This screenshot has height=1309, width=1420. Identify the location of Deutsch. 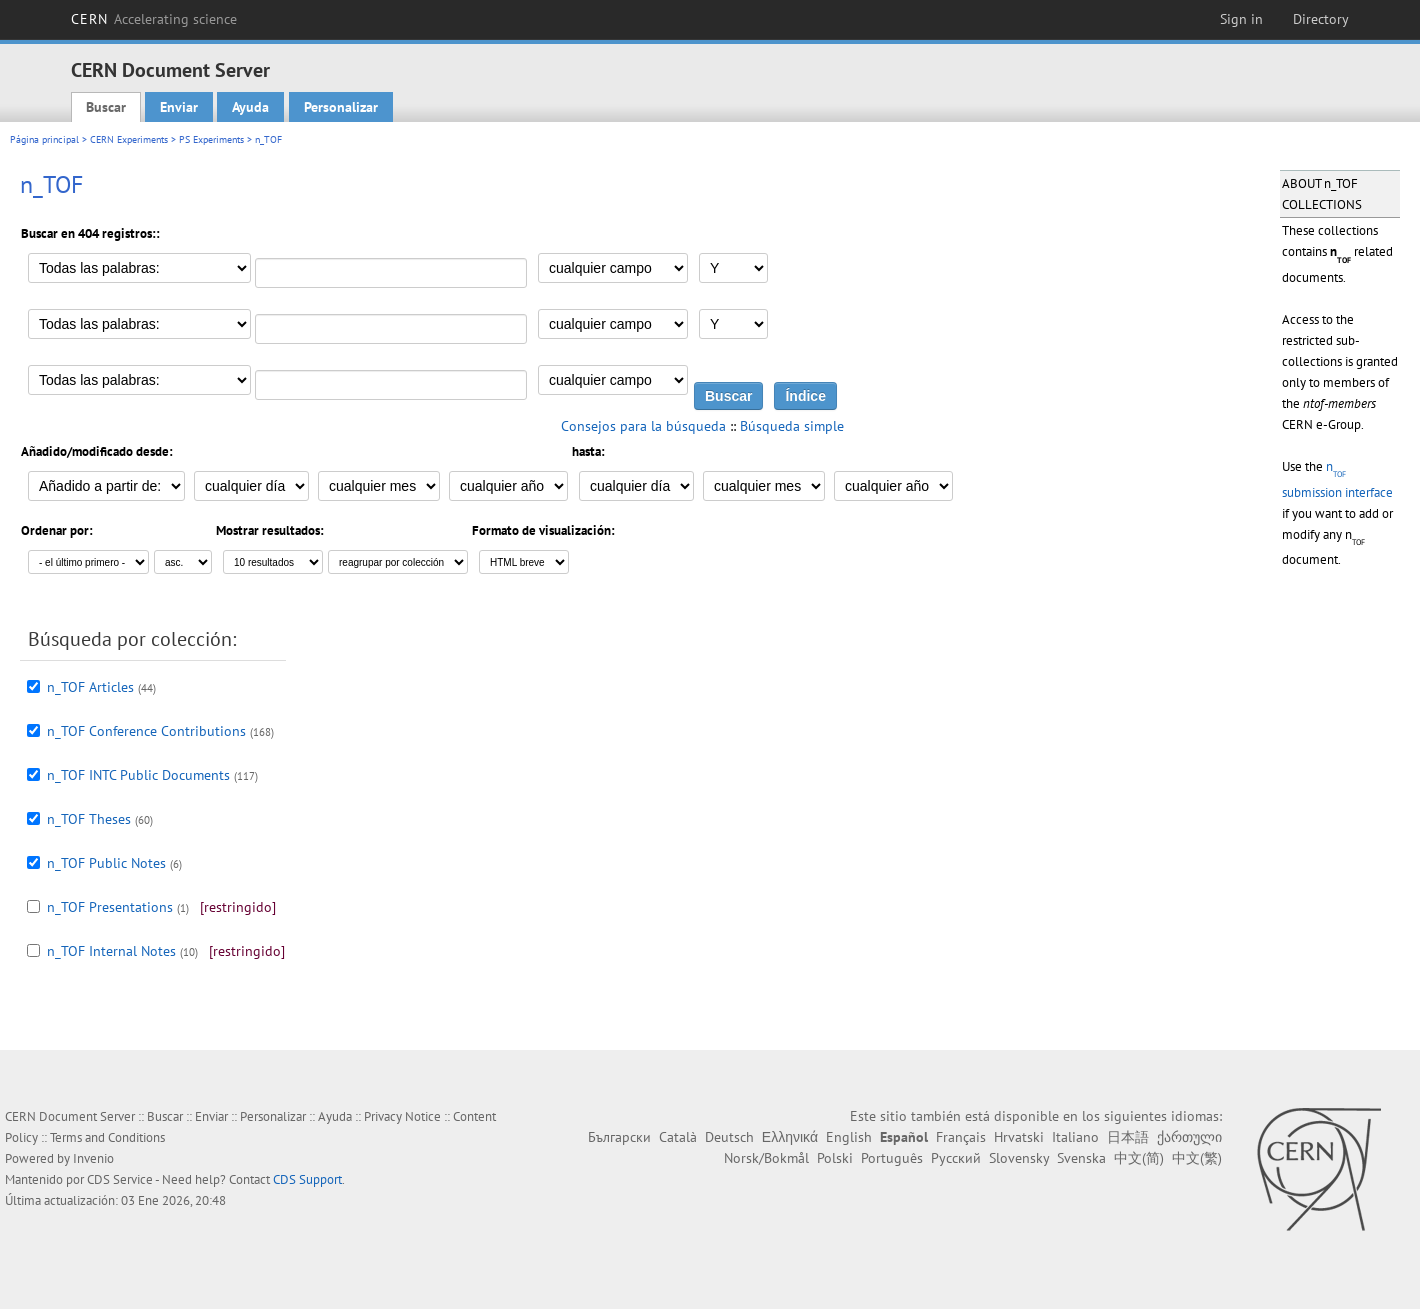
(729, 1137).